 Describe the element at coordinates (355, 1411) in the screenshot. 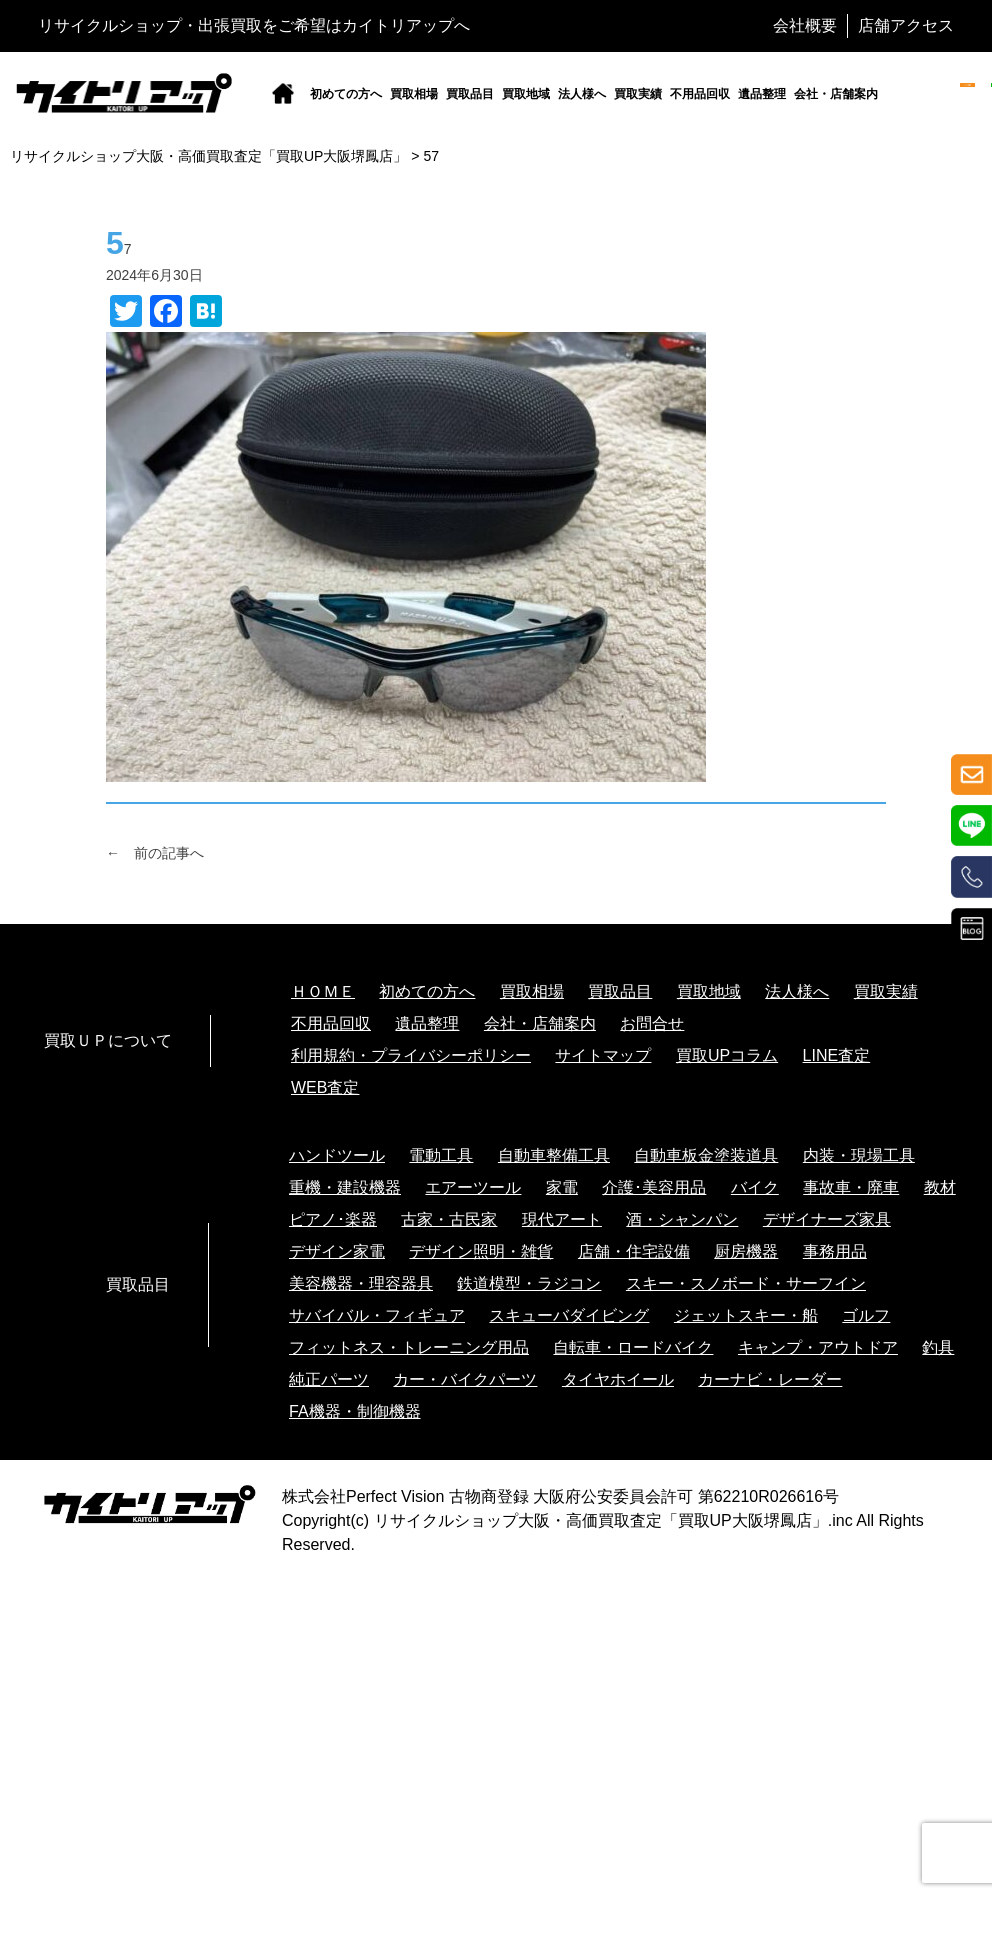

I see `FA機器・制御機器` at that location.